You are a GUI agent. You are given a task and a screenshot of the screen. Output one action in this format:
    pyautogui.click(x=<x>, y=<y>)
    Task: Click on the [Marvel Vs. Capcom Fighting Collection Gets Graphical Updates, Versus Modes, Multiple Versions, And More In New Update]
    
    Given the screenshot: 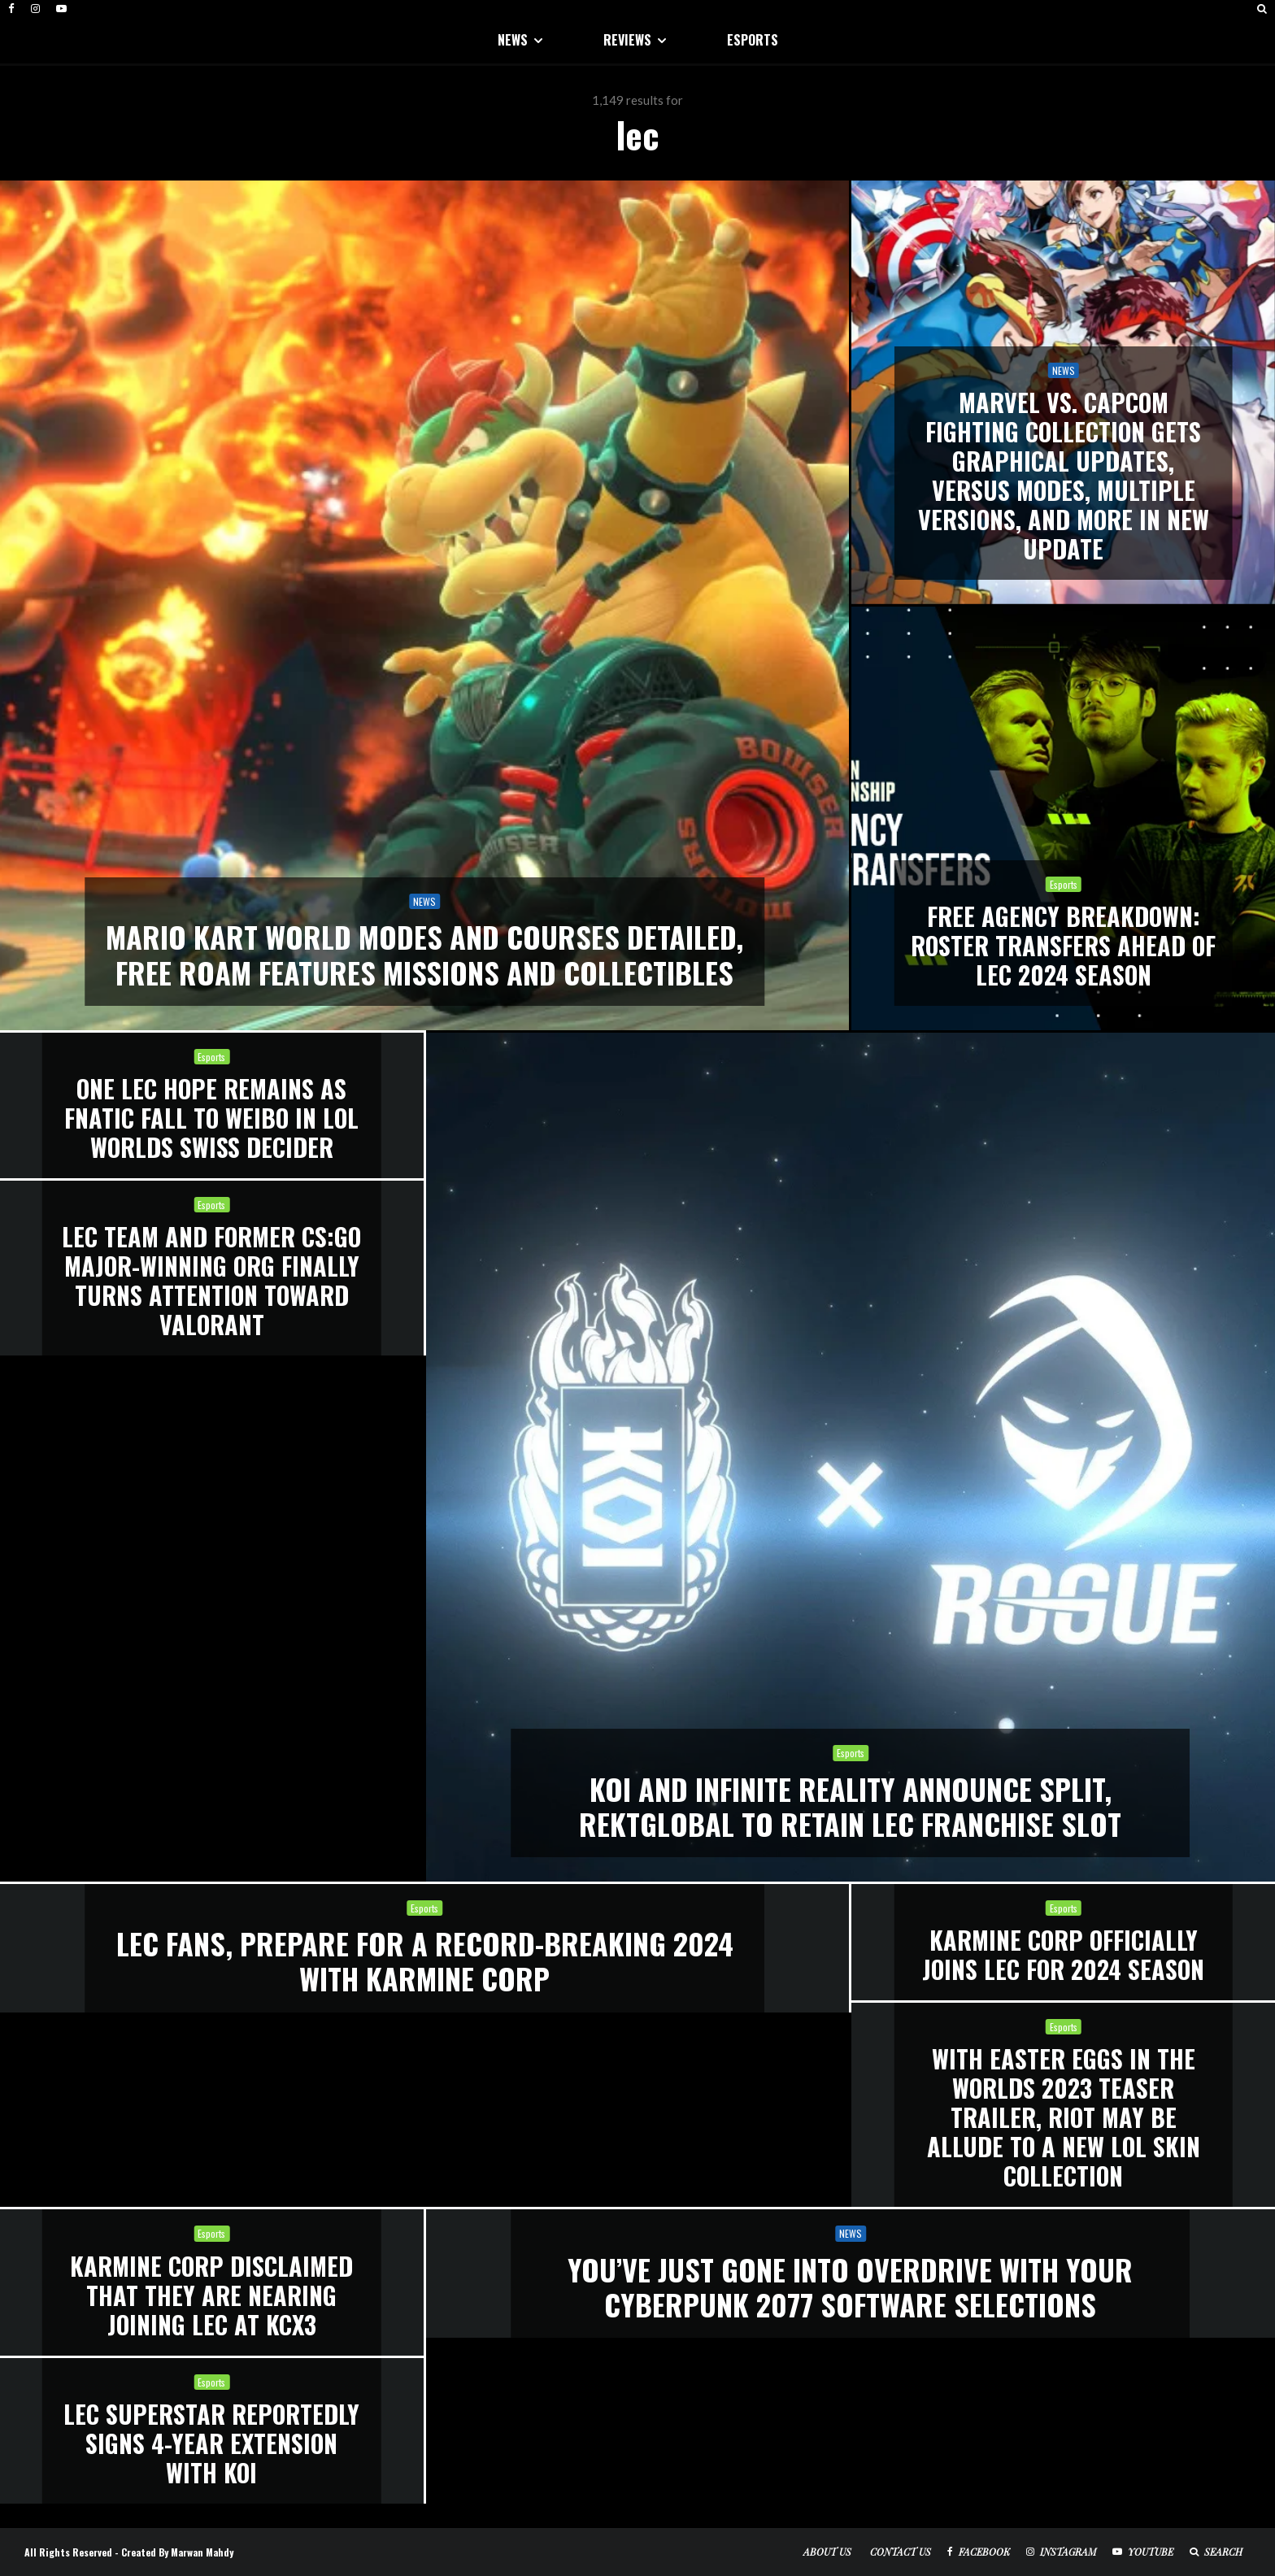 What is the action you would take?
    pyautogui.click(x=1063, y=392)
    